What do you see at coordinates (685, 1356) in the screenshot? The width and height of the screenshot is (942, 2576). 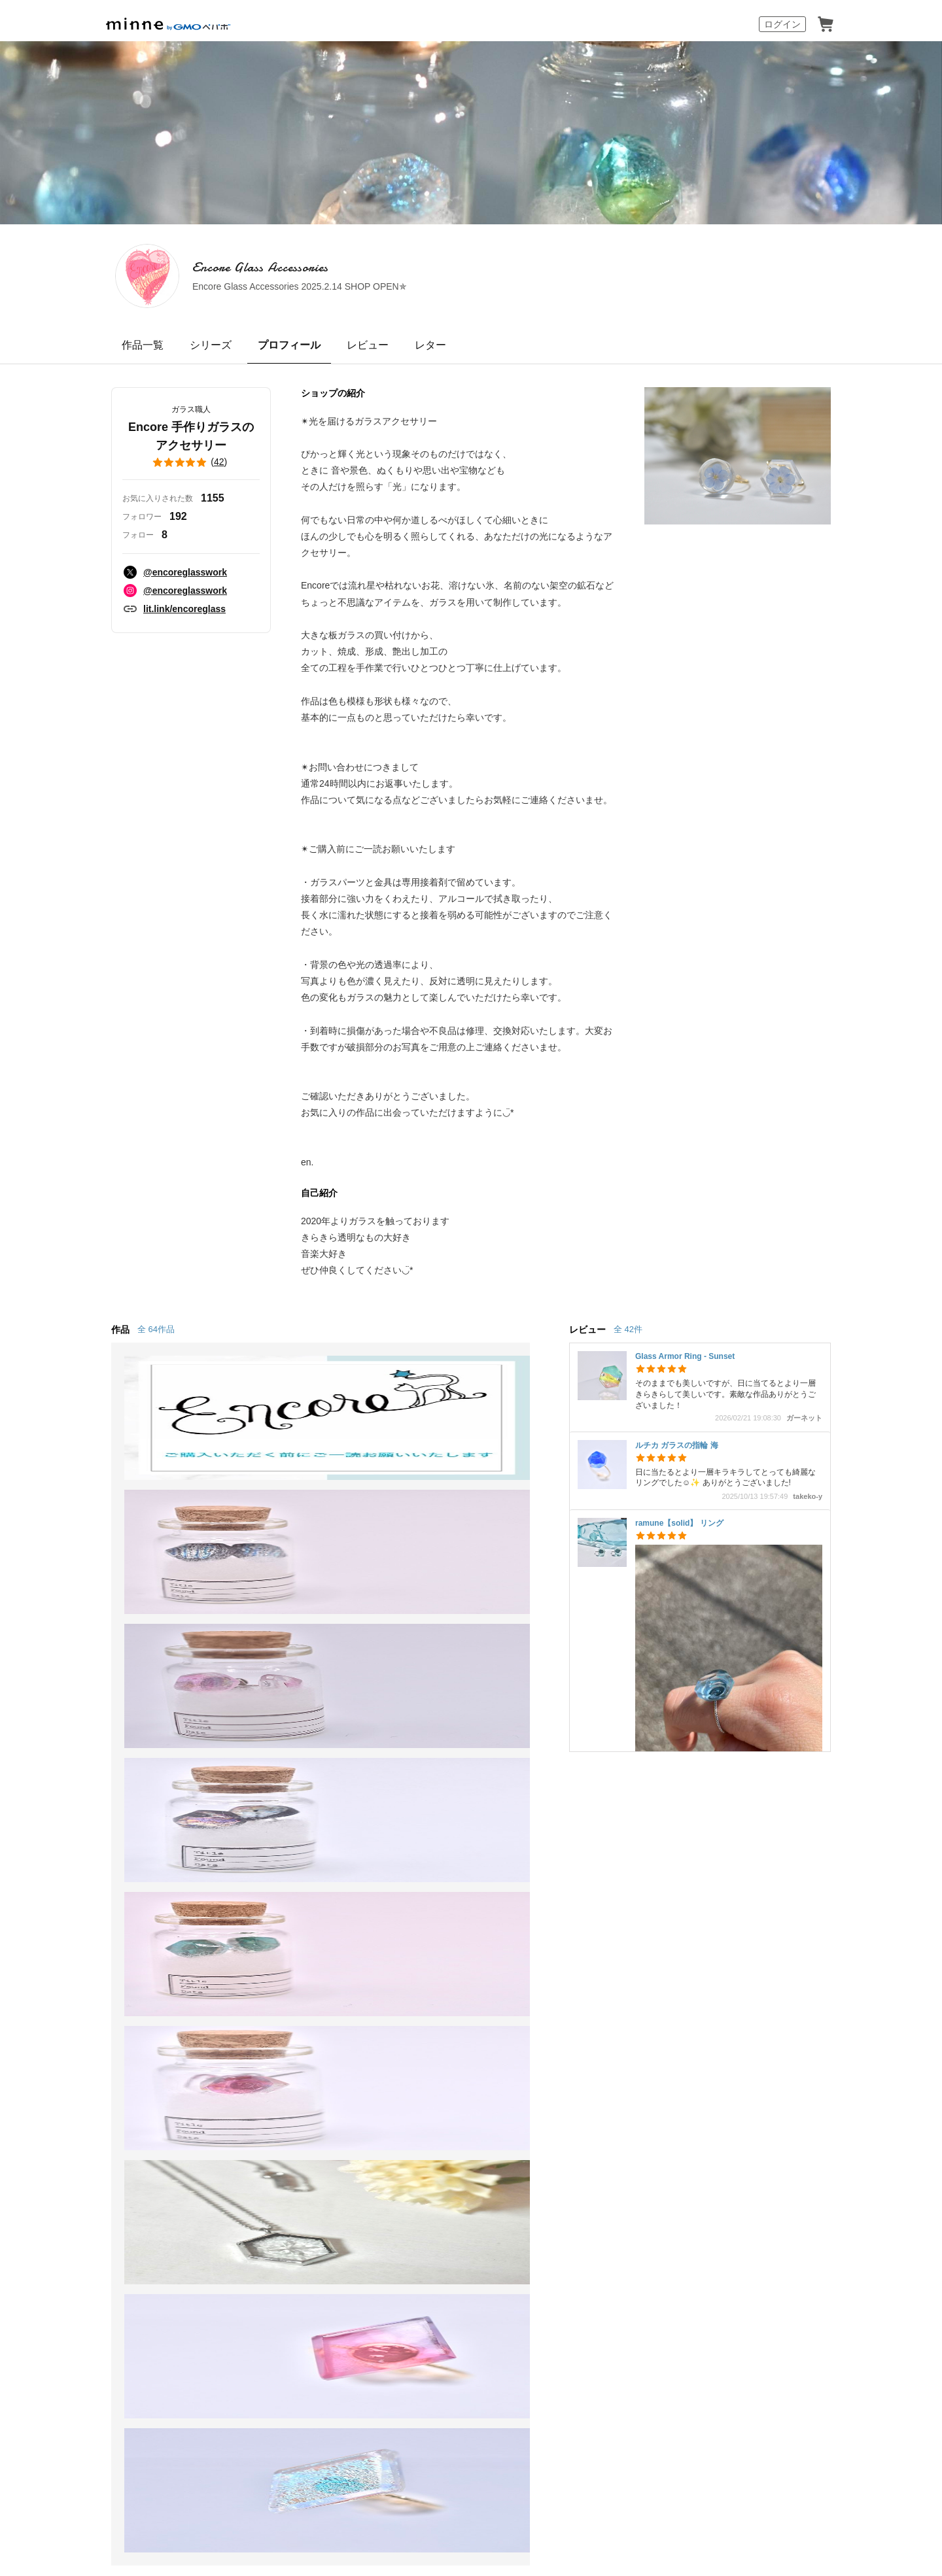 I see `Glass Armor Ring - Sunset` at bounding box center [685, 1356].